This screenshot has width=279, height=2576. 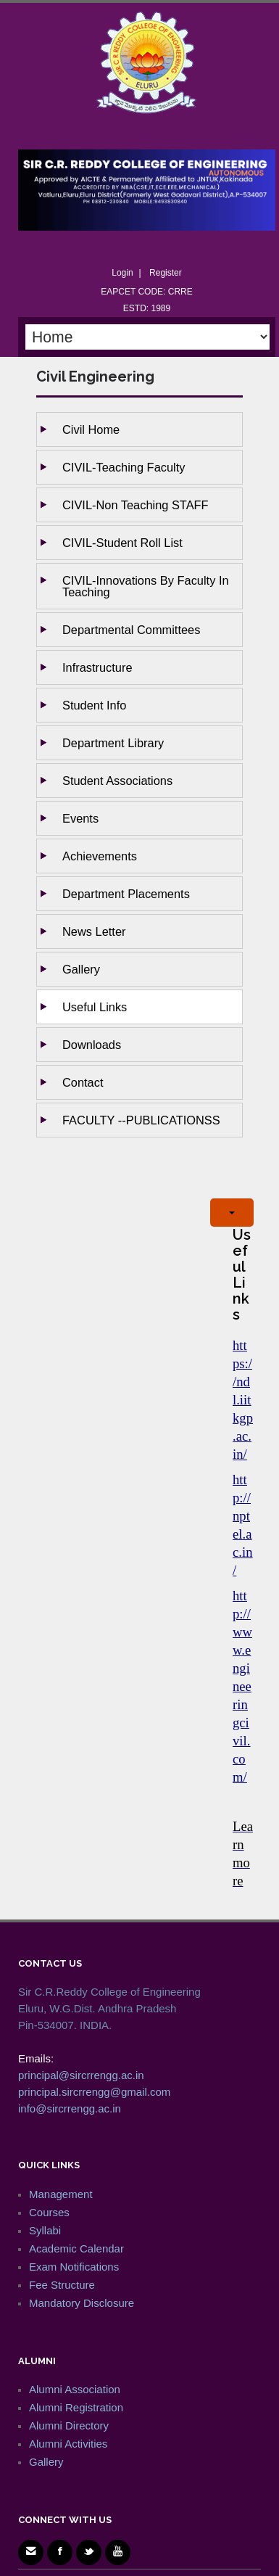 I want to click on Courses, so click(x=49, y=2212).